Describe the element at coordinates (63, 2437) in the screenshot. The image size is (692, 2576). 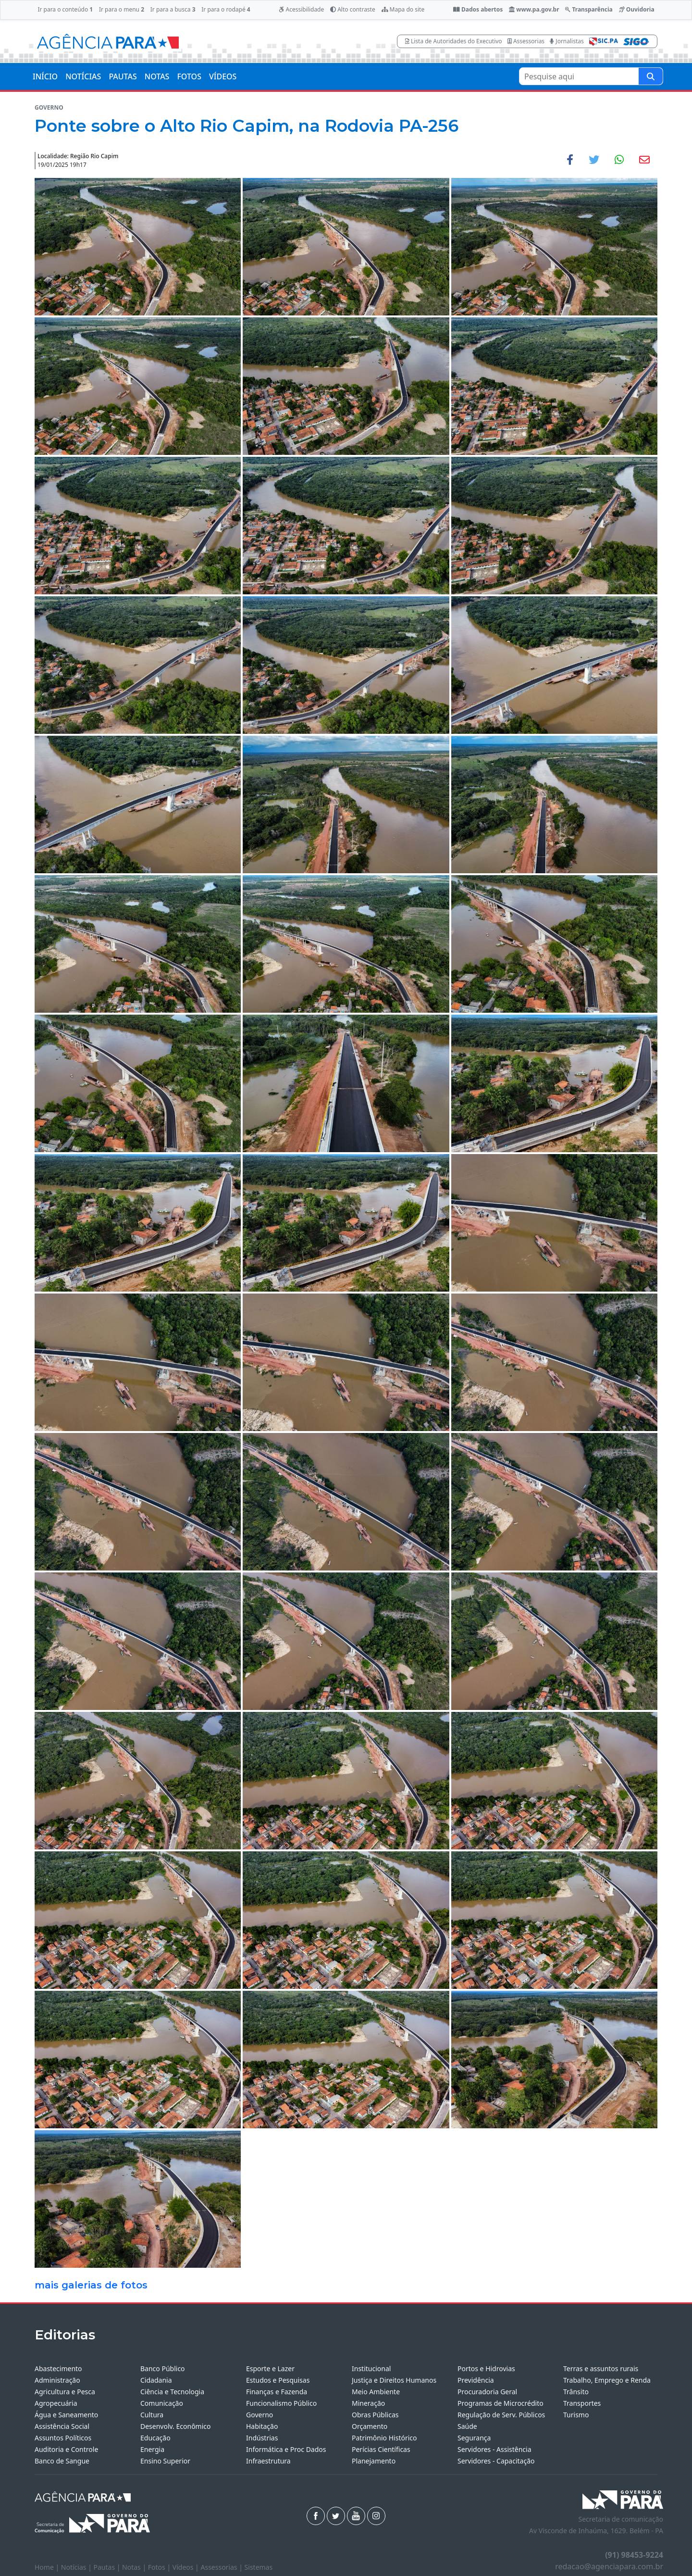
I see `Assuntos Políticos` at that location.